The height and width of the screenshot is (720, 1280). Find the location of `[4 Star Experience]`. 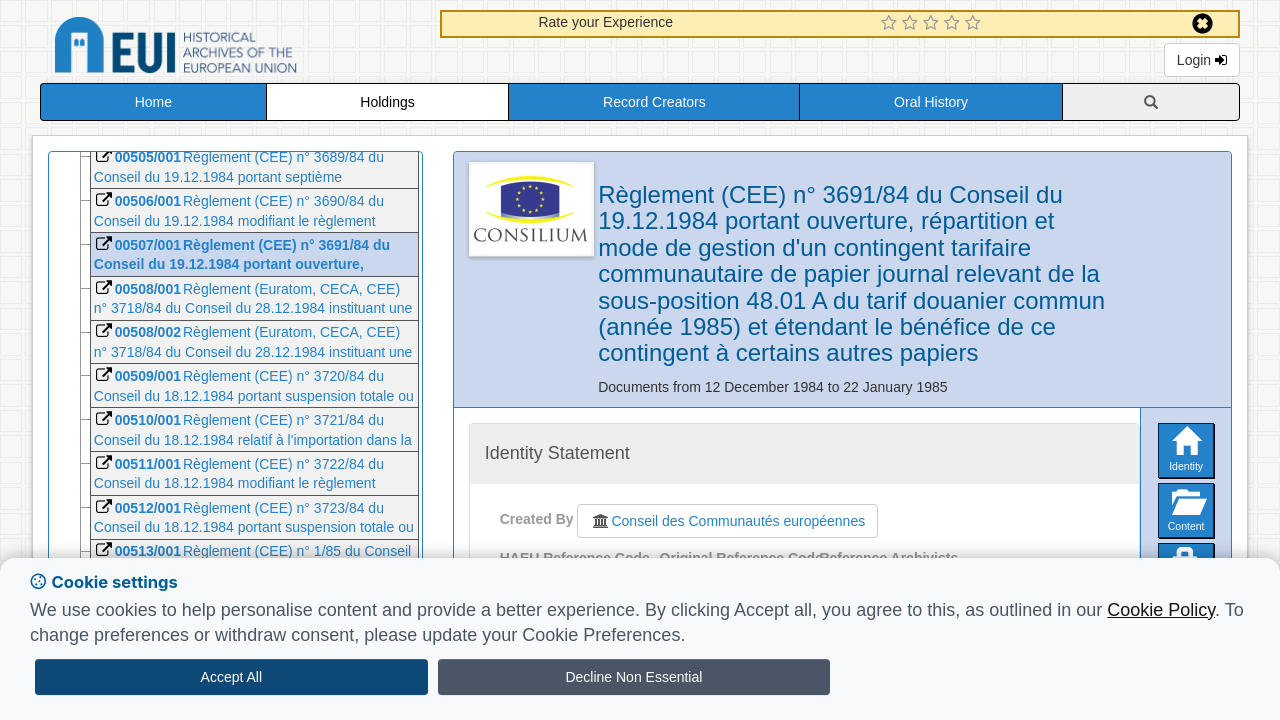

[4 Star Experience] is located at coordinates (954, 24).